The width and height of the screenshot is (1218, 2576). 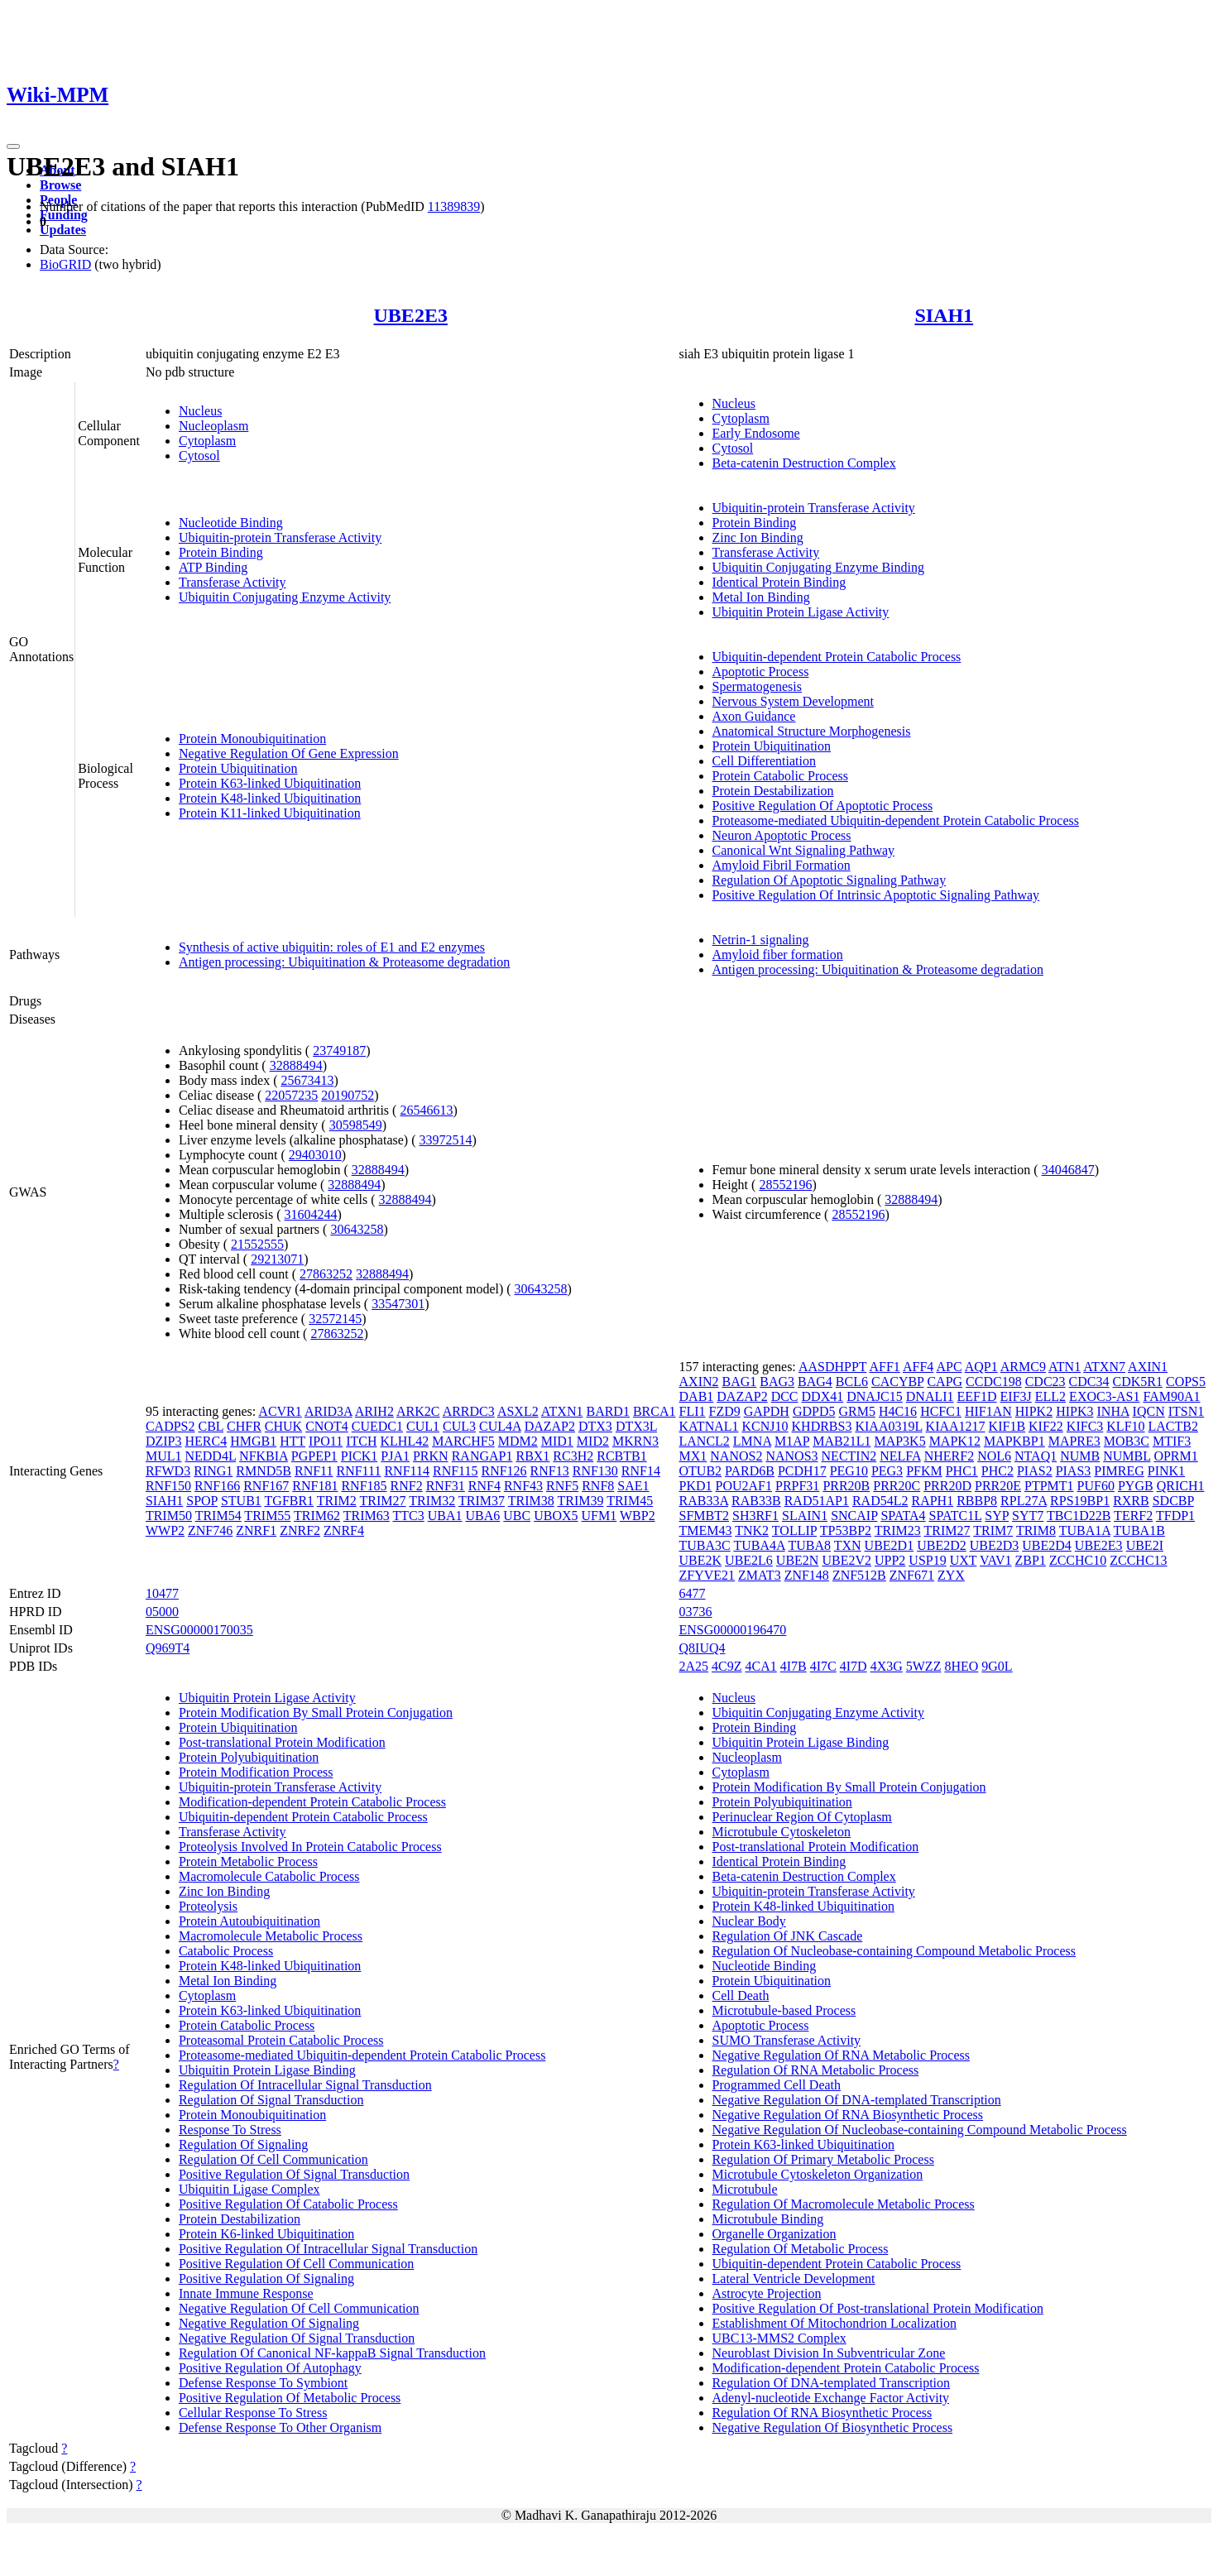 I want to click on MKRN3, so click(x=635, y=1441).